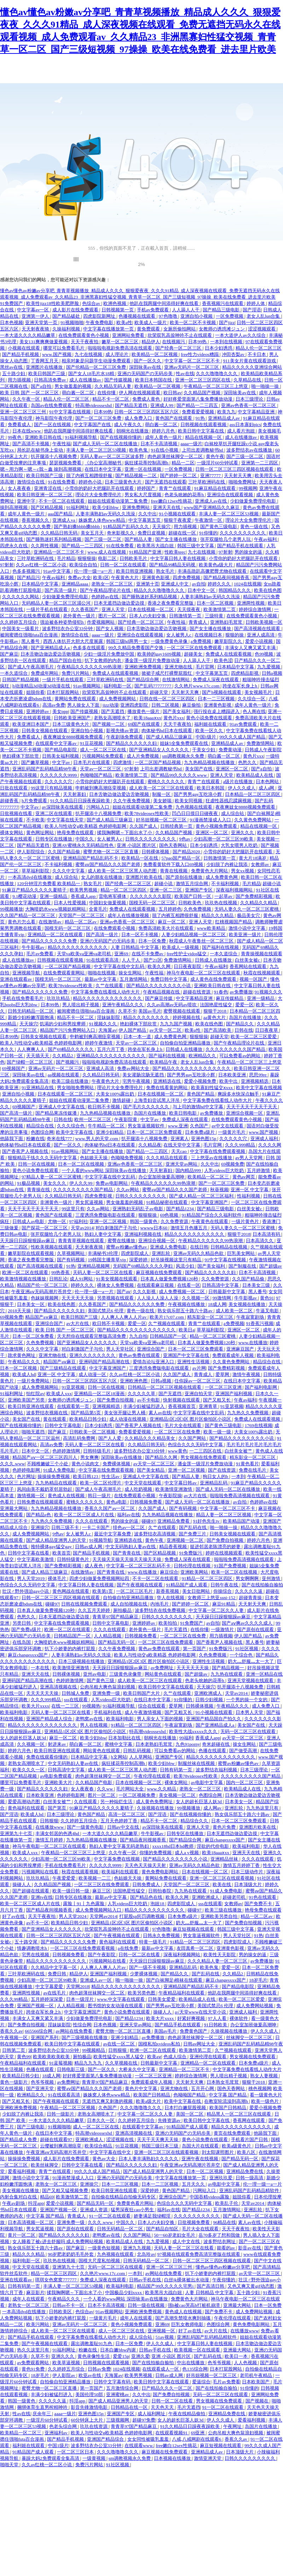 This screenshot has height=2576, width=283. What do you see at coordinates (204, 749) in the screenshot?
I see `干美女少妇` at bounding box center [204, 749].